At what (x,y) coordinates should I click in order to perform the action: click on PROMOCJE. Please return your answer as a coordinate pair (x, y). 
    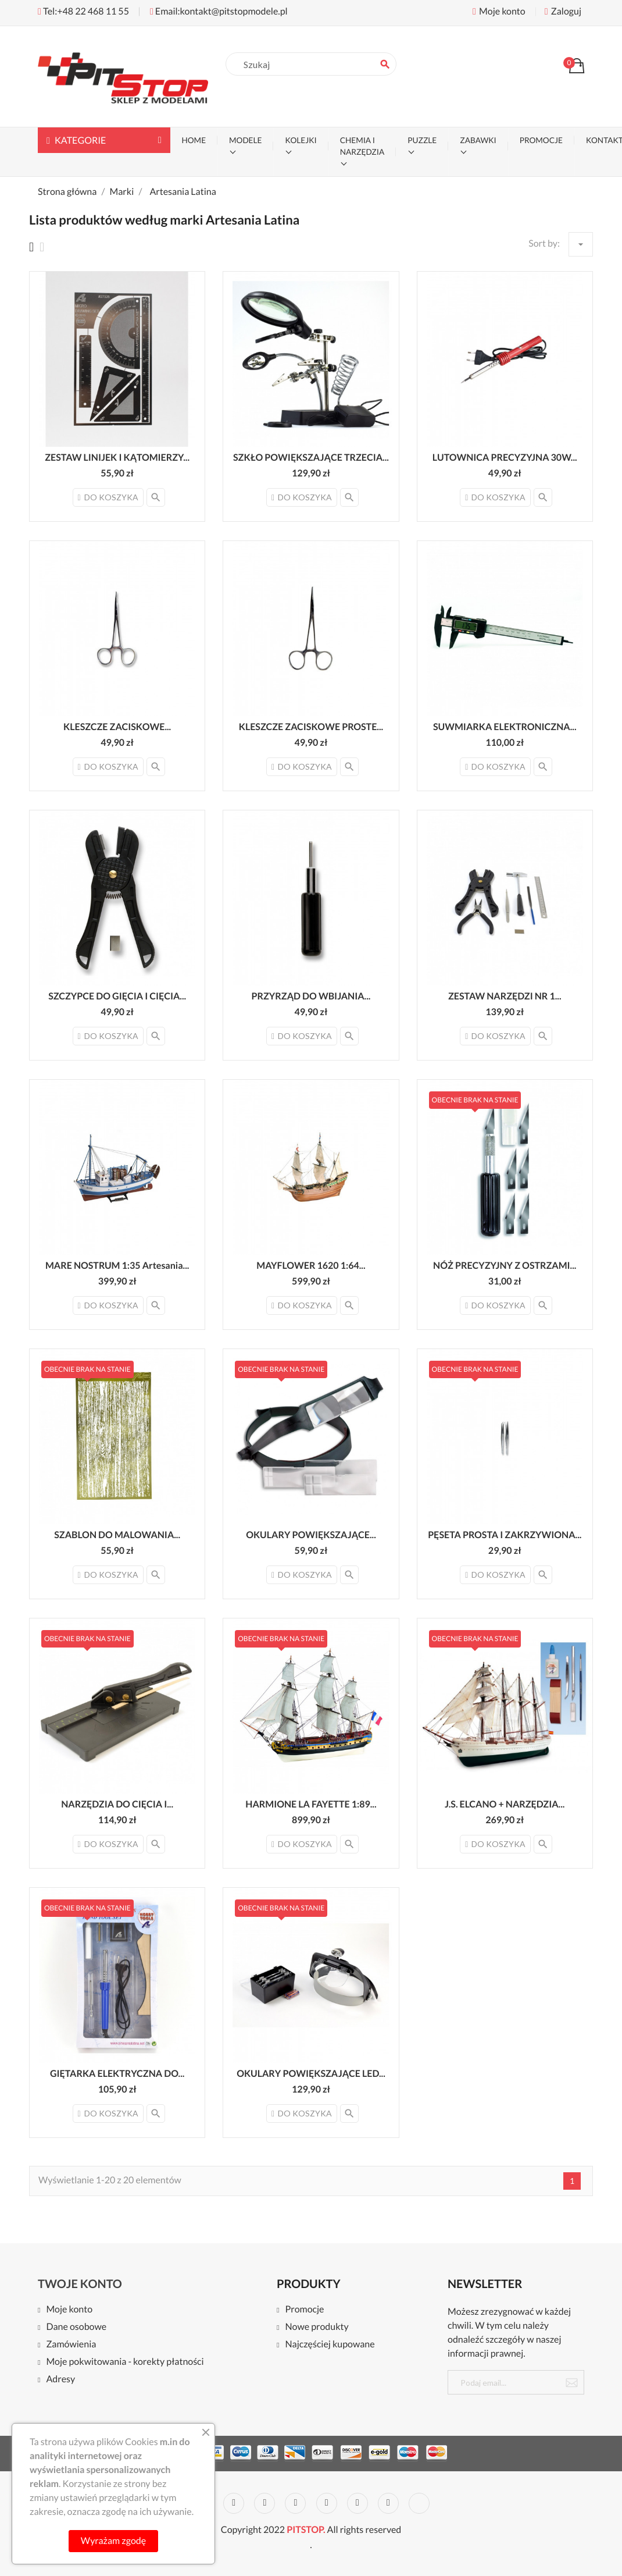
    Looking at the image, I should click on (541, 140).